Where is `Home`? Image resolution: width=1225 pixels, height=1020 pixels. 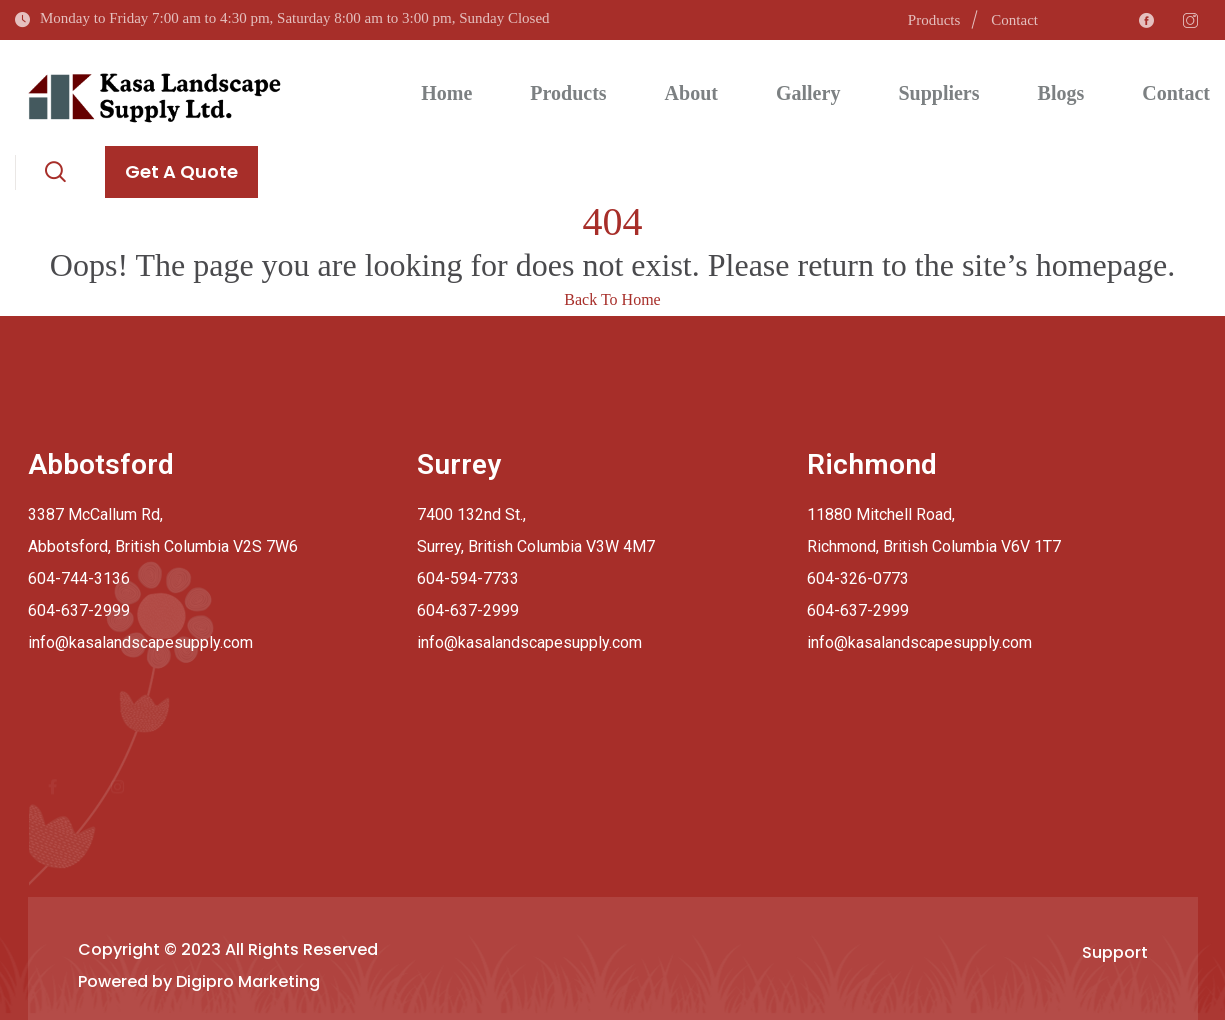
Home is located at coordinates (446, 93).